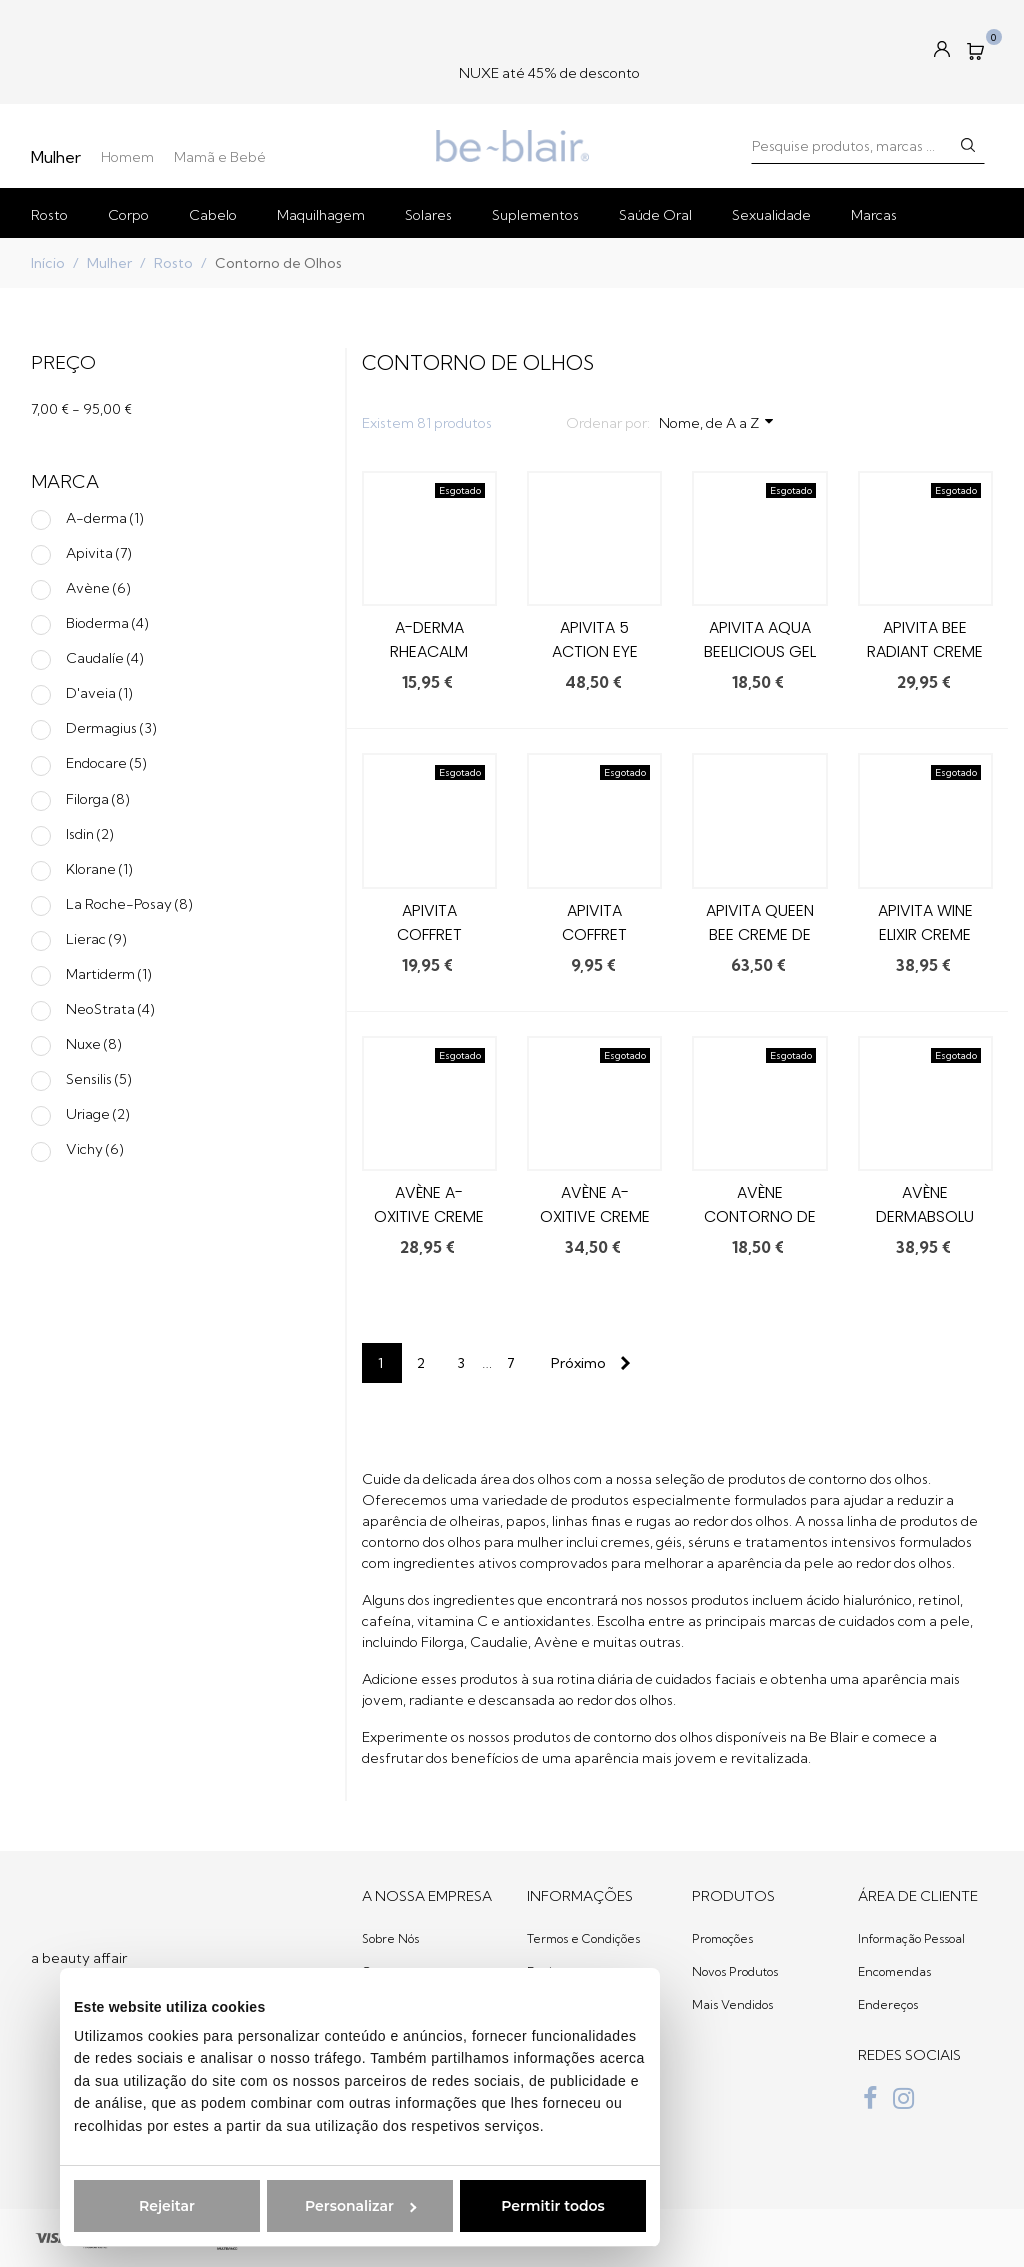 Image resolution: width=1024 pixels, height=2267 pixels. Describe the element at coordinates (107, 623) in the screenshot. I see `Bioderma` at that location.